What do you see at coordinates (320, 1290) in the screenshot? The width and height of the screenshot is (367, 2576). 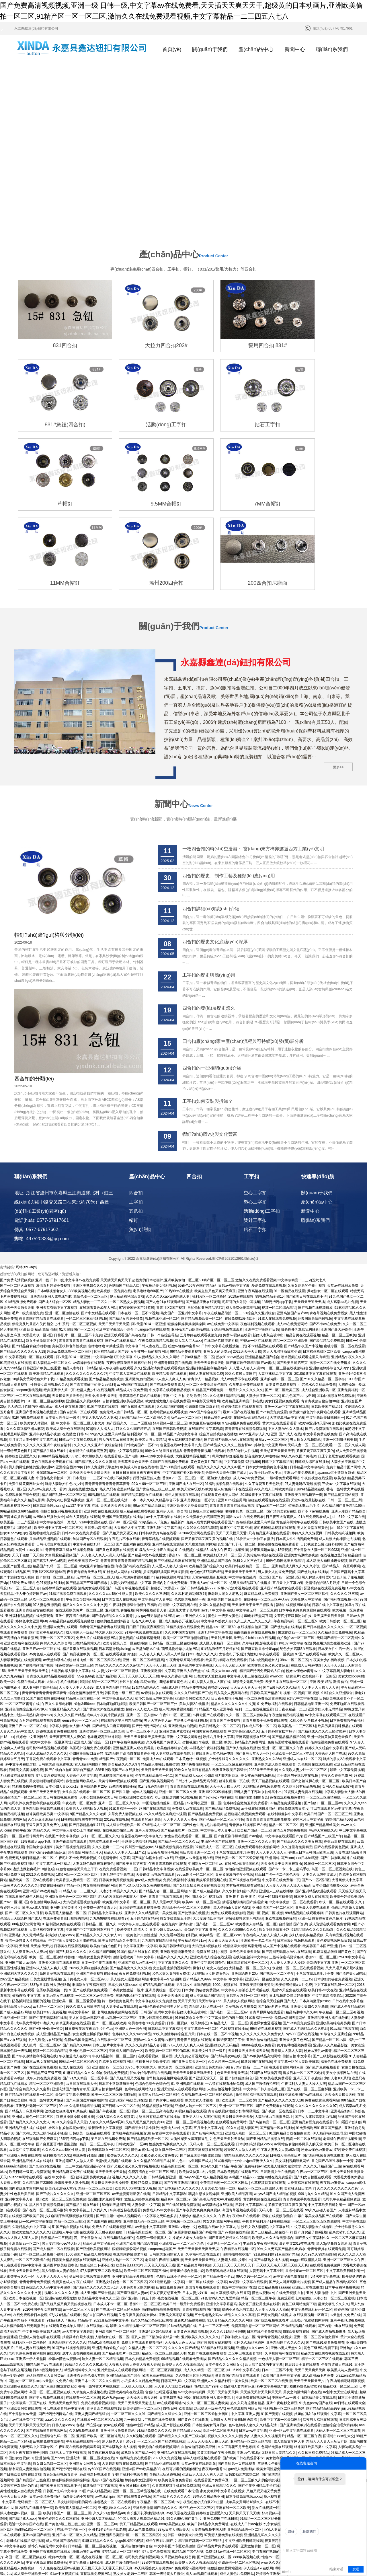 I see `青青青视频自偷自拍38碰` at bounding box center [320, 1290].